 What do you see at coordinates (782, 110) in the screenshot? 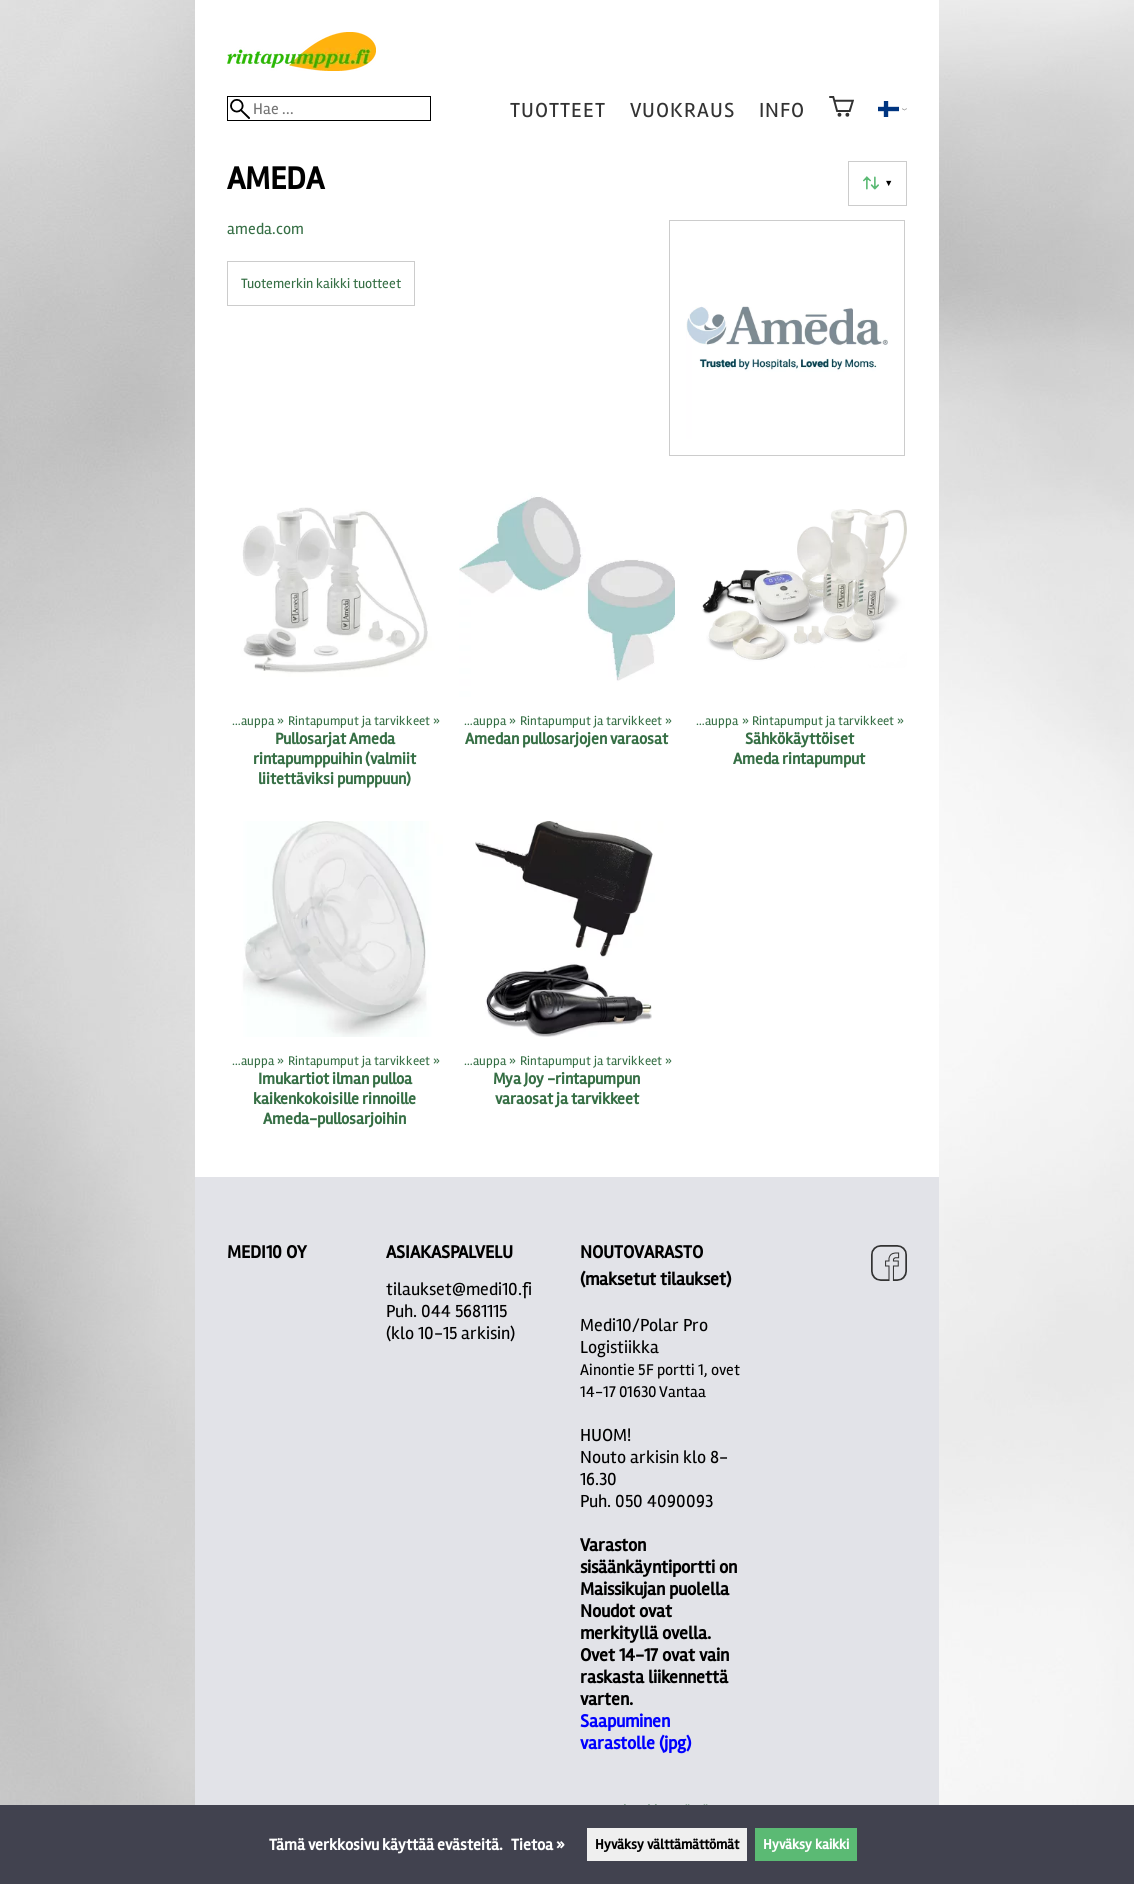
I see `Info` at bounding box center [782, 110].